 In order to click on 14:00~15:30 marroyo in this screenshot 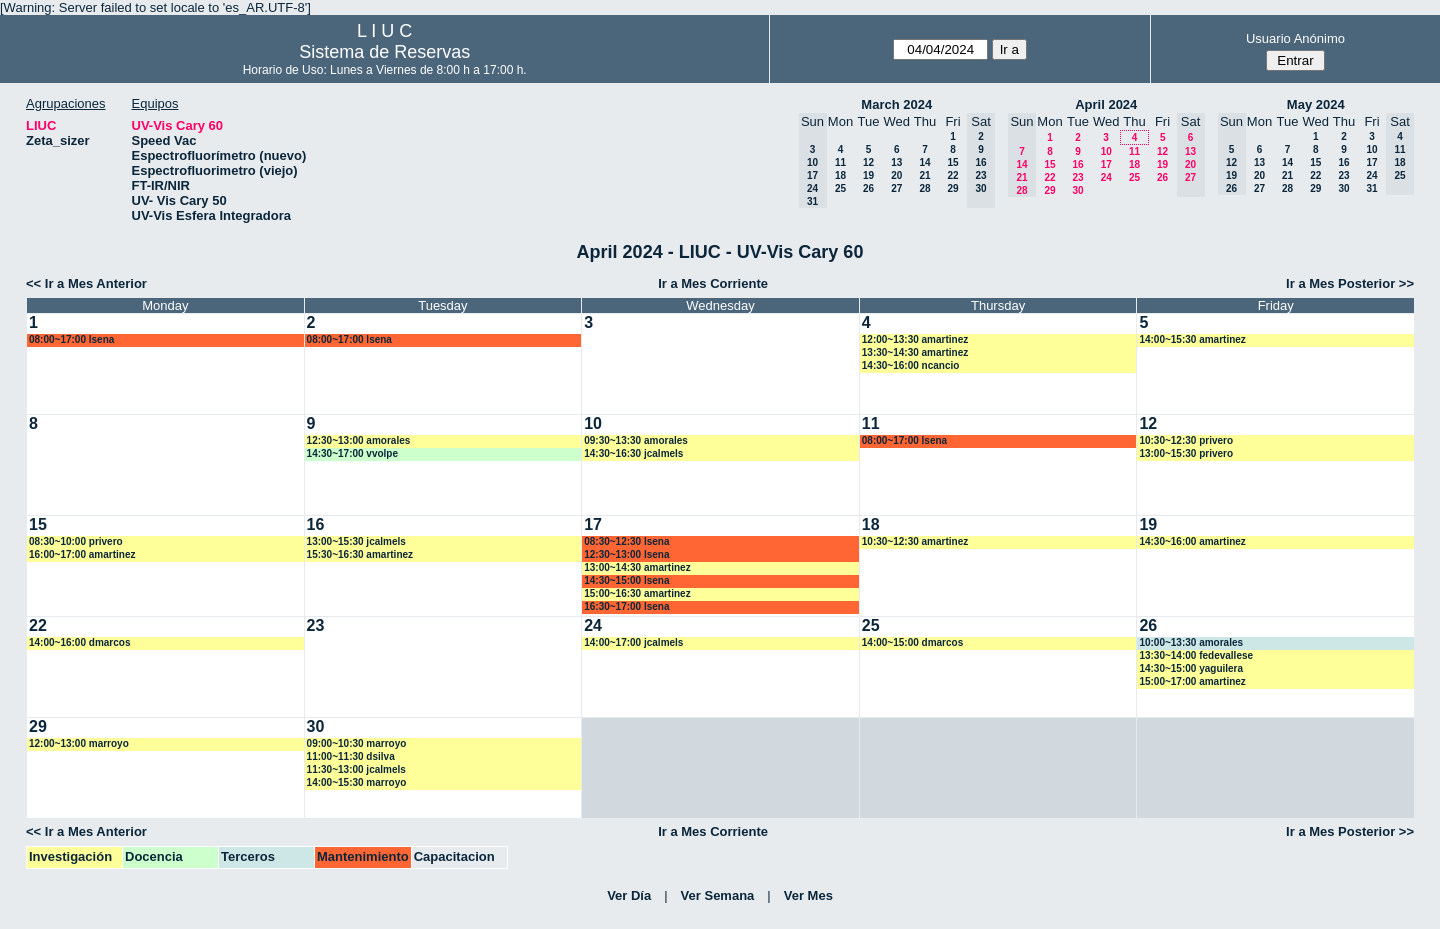, I will do `click(357, 782)`.